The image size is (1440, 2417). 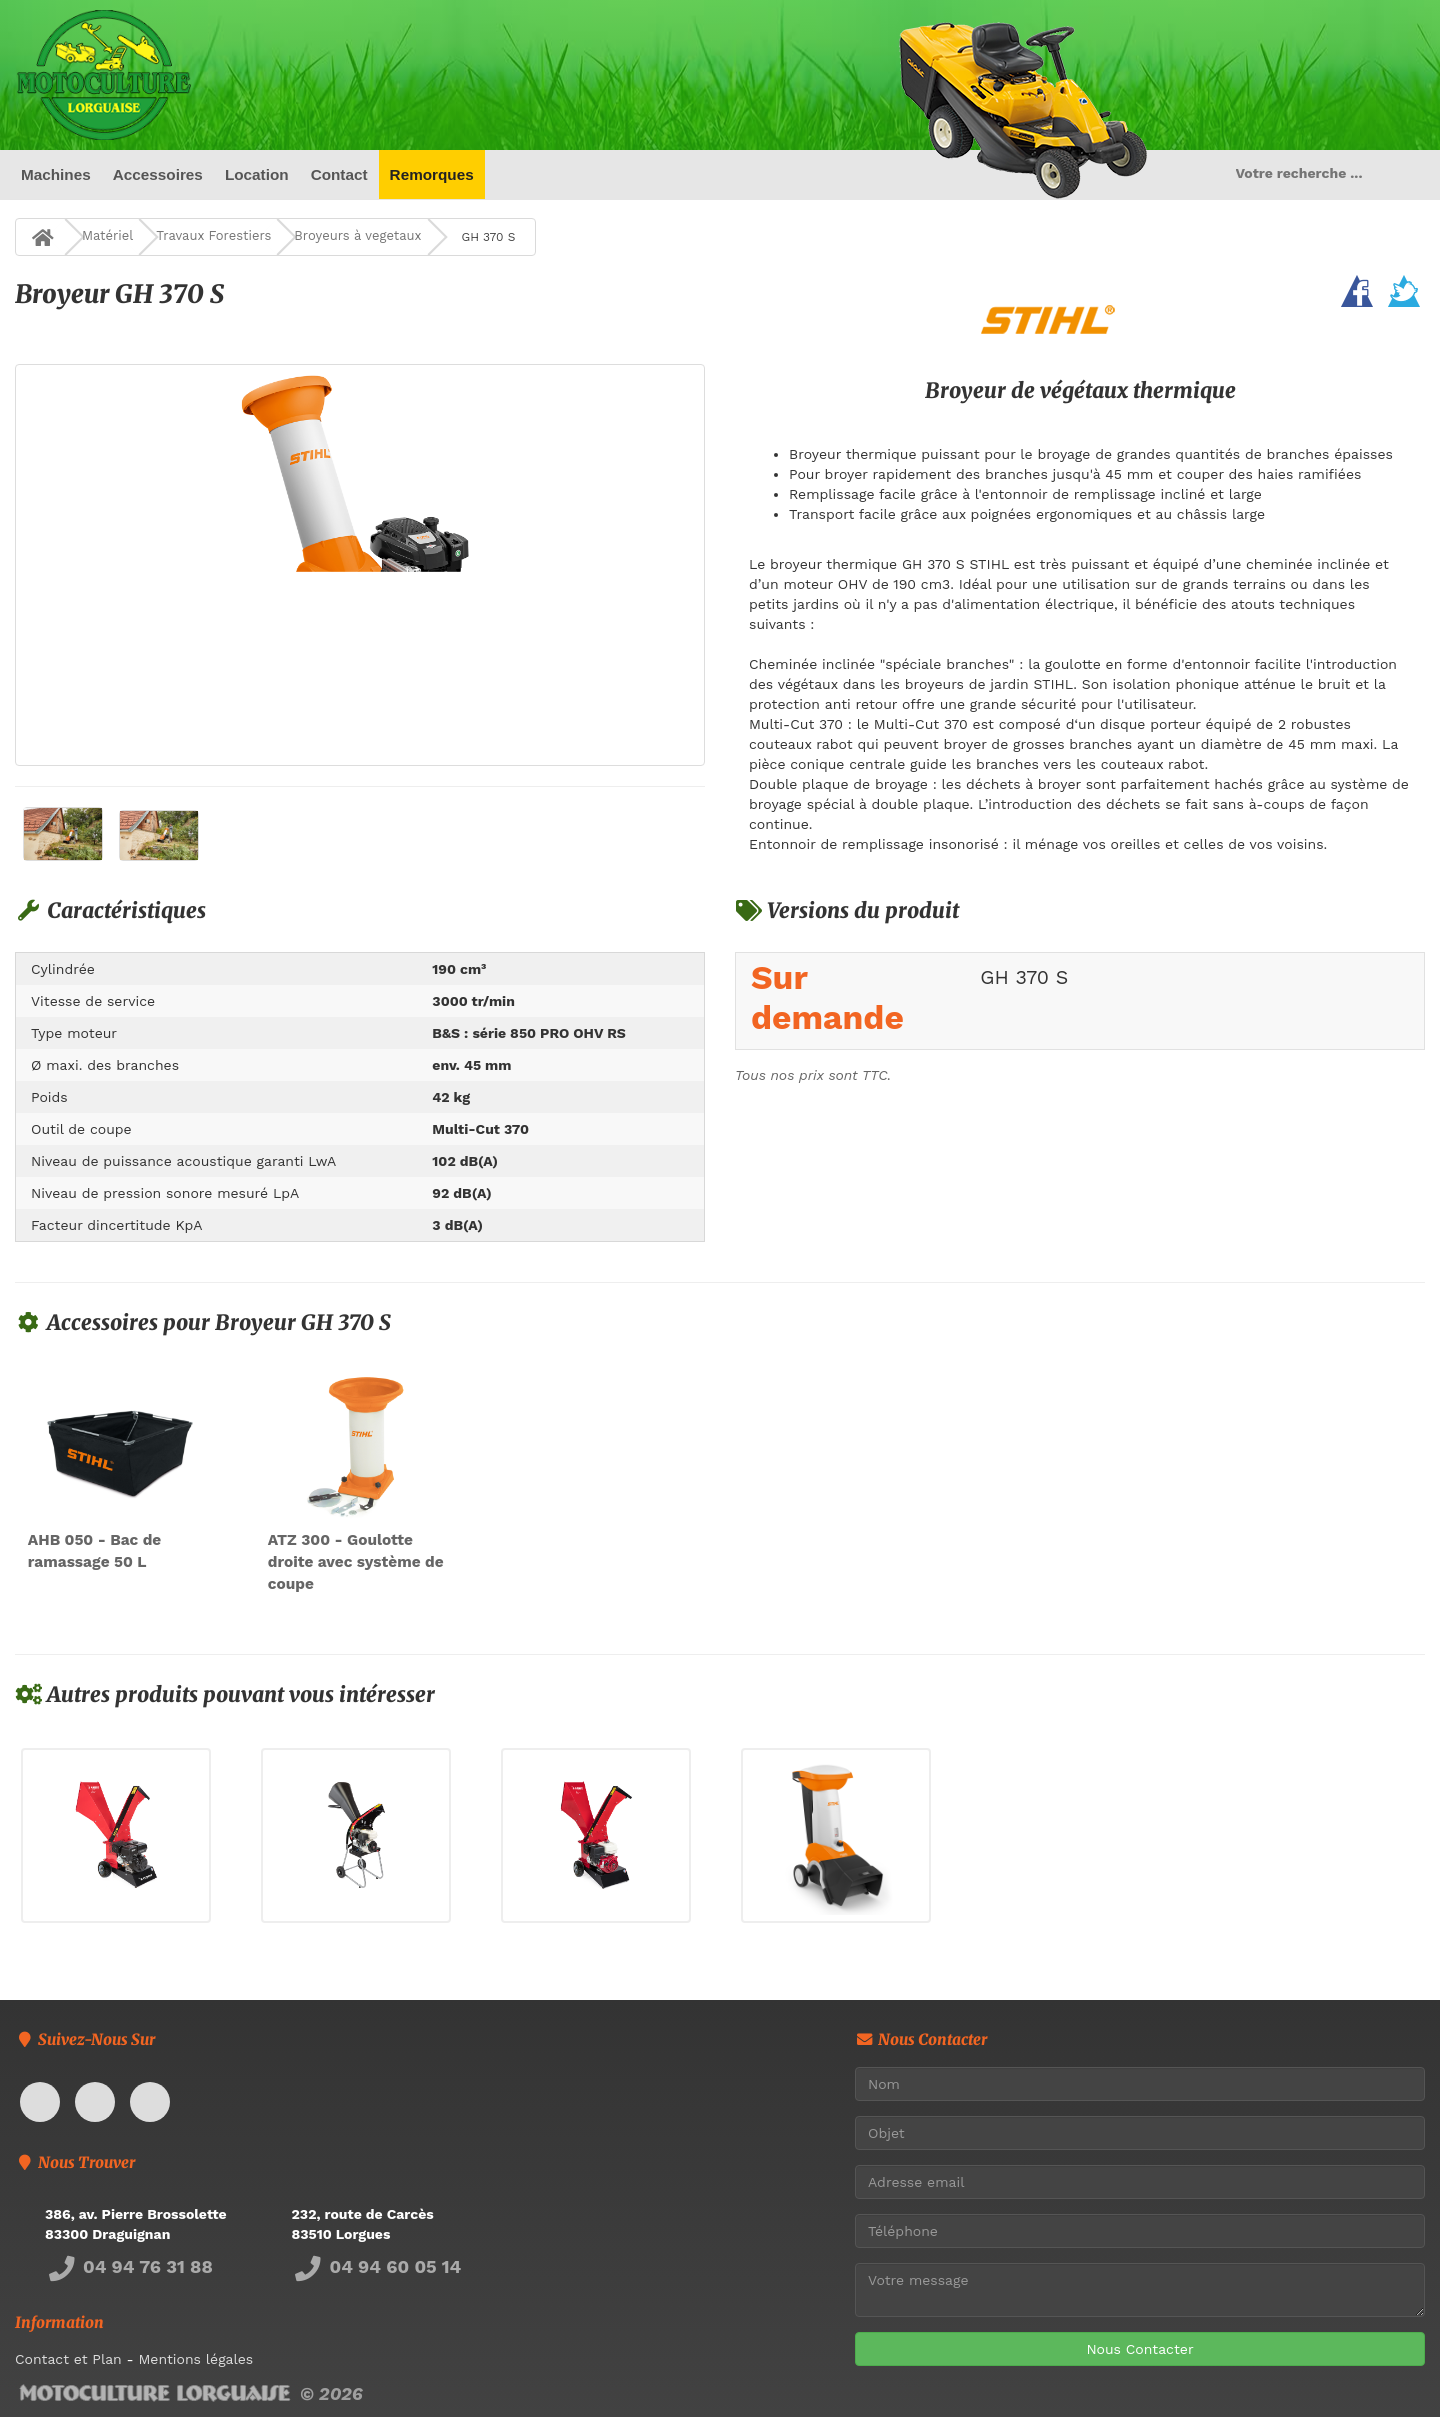 I want to click on Nous Contacter, so click(x=1139, y=2349).